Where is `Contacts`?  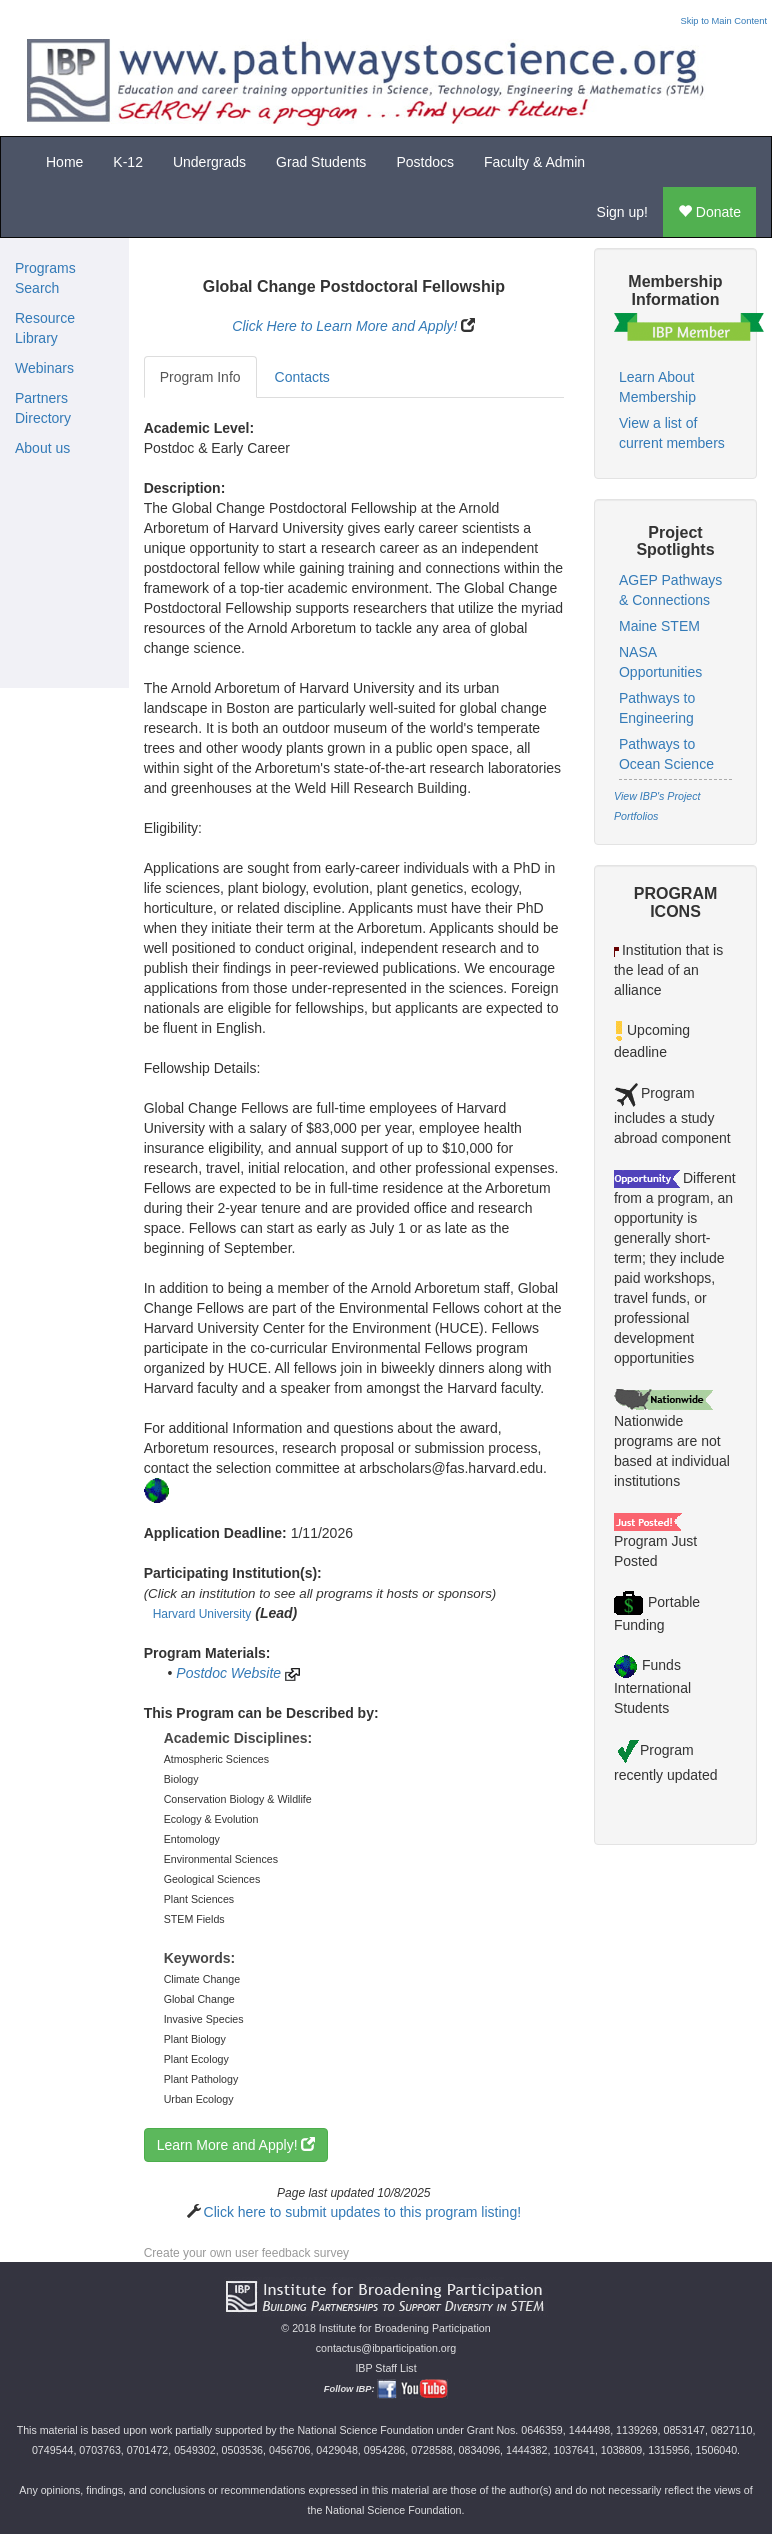
Contacts is located at coordinates (302, 377).